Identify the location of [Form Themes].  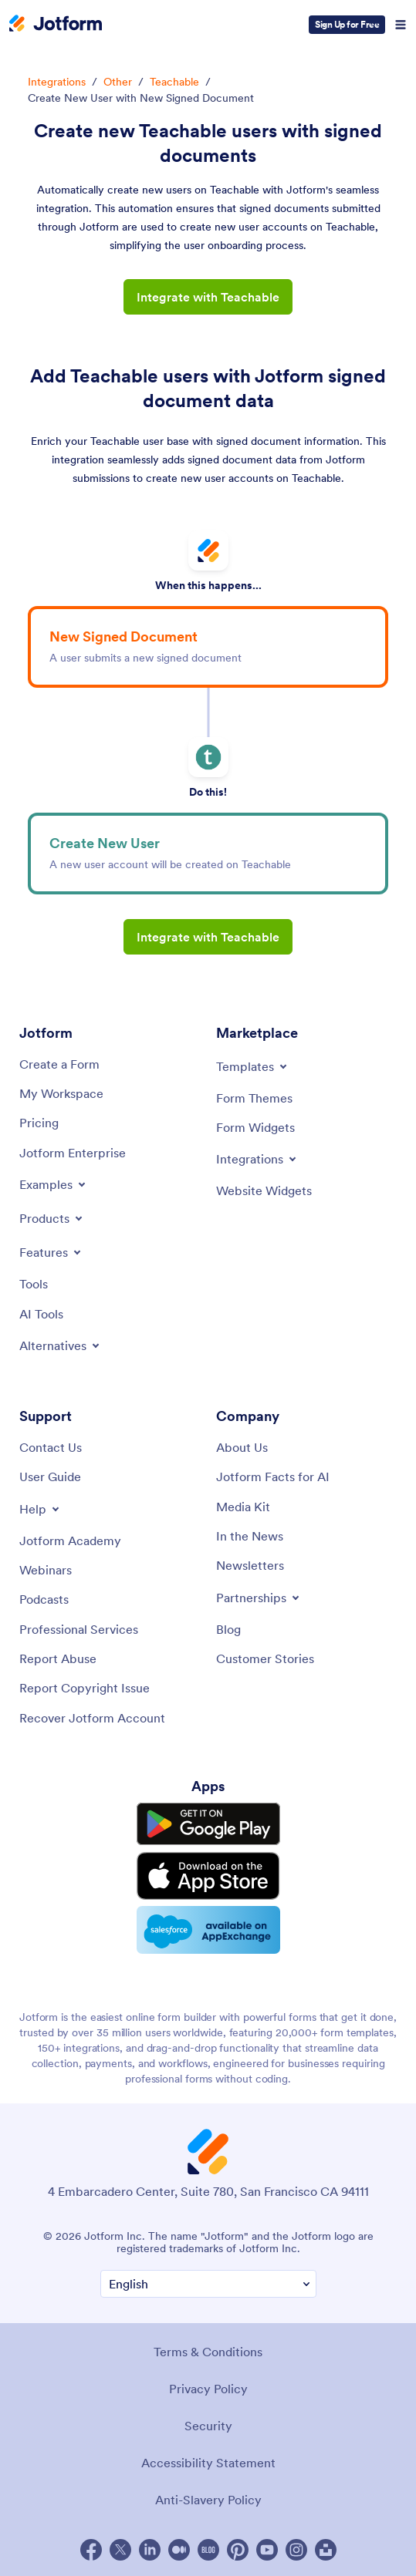
(254, 1098).